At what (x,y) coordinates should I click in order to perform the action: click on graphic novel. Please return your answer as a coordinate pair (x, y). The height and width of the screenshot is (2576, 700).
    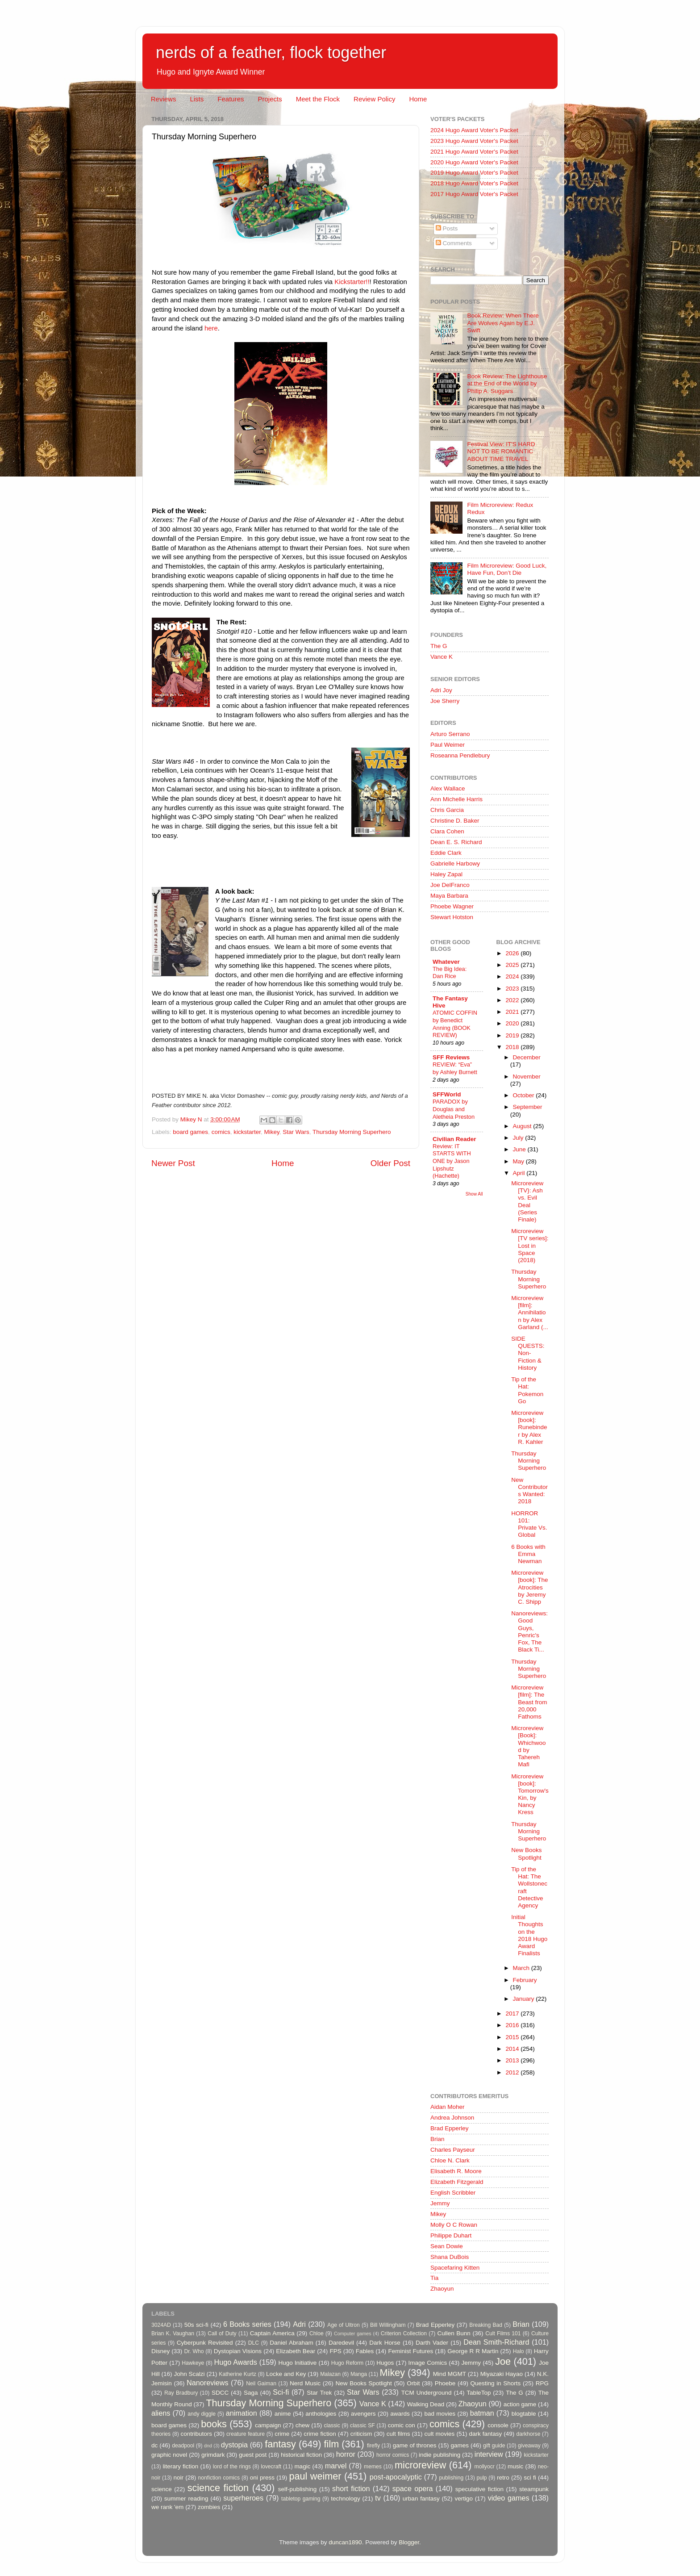
    Looking at the image, I should click on (169, 2454).